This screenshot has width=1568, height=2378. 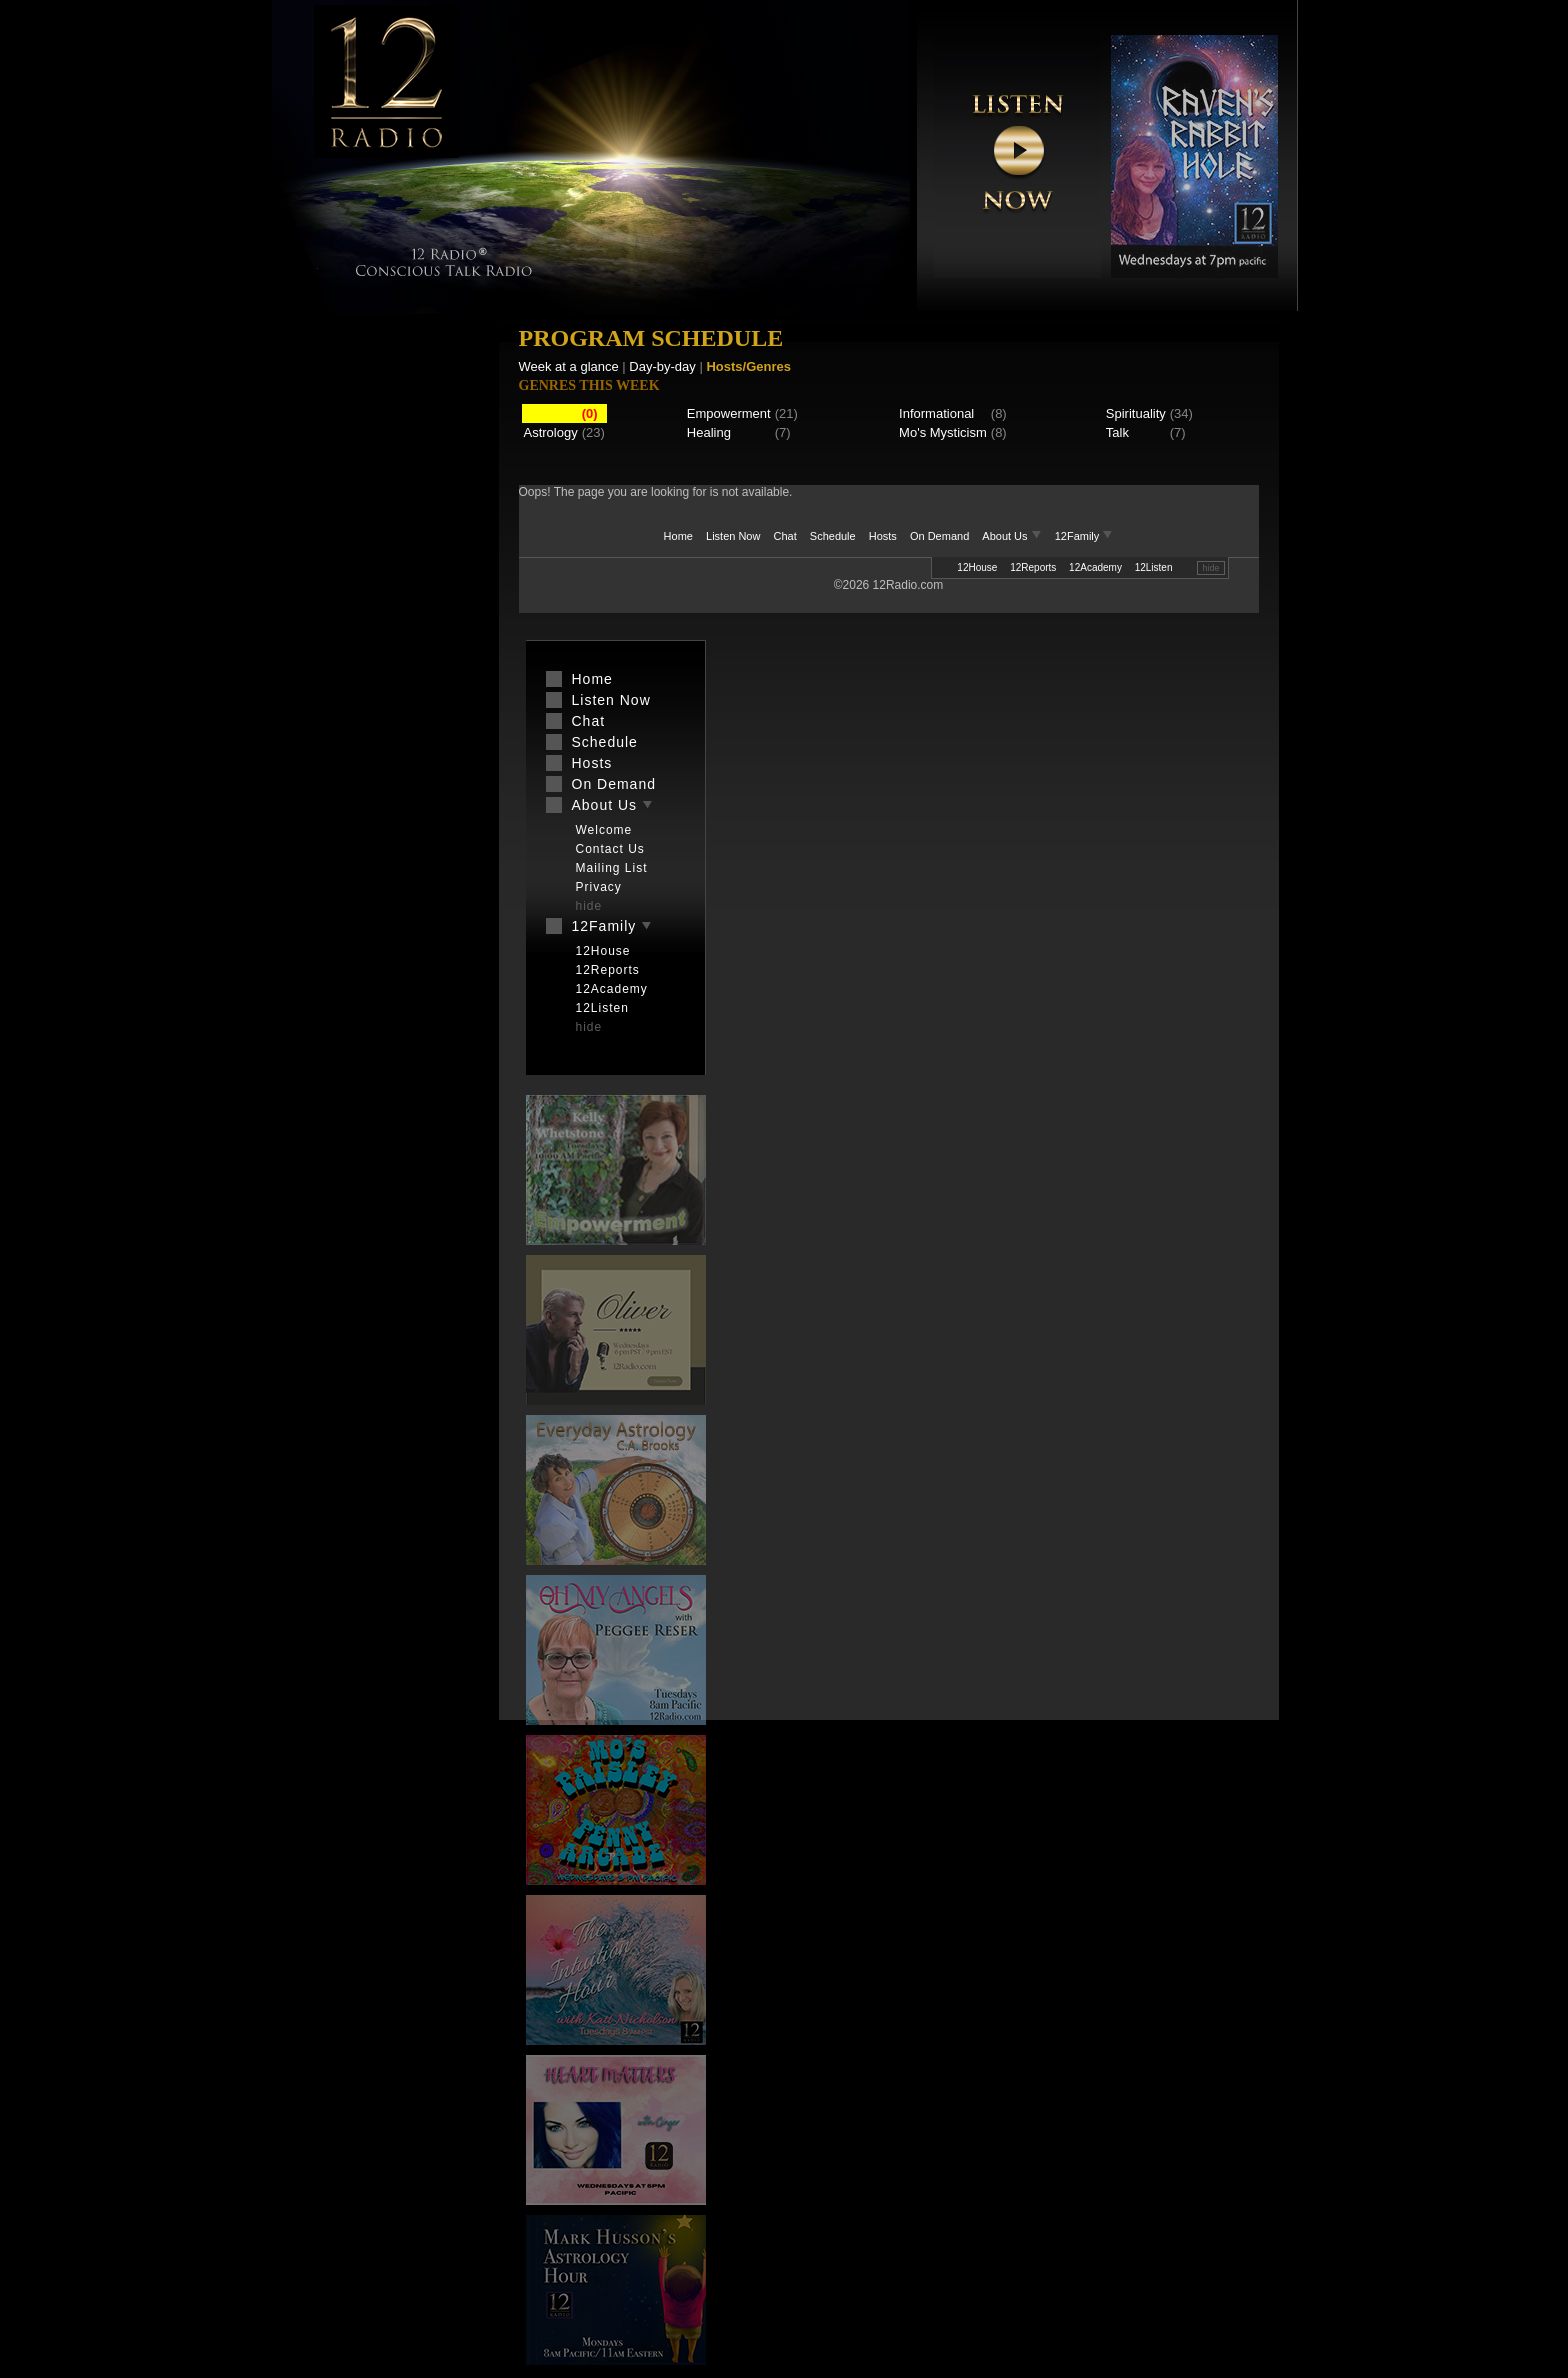 What do you see at coordinates (939, 536) in the screenshot?
I see `On Demand` at bounding box center [939, 536].